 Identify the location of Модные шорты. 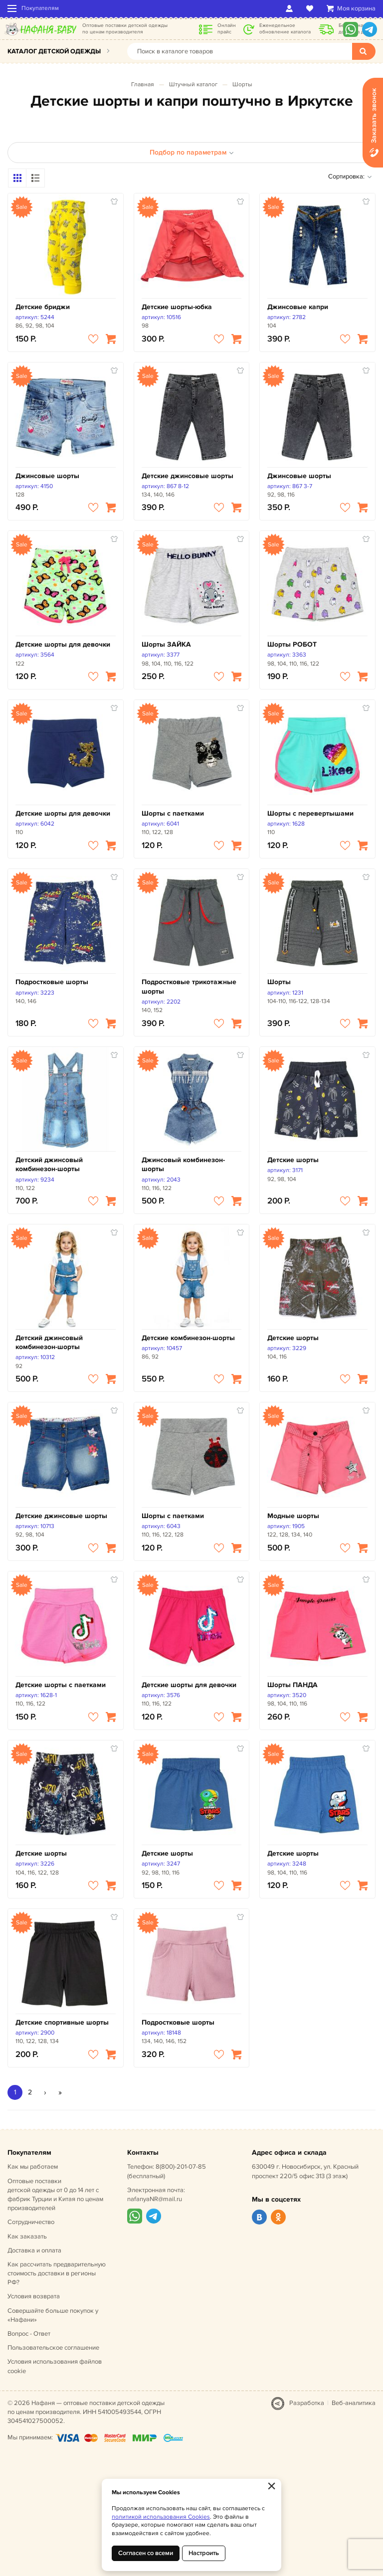
(293, 1516).